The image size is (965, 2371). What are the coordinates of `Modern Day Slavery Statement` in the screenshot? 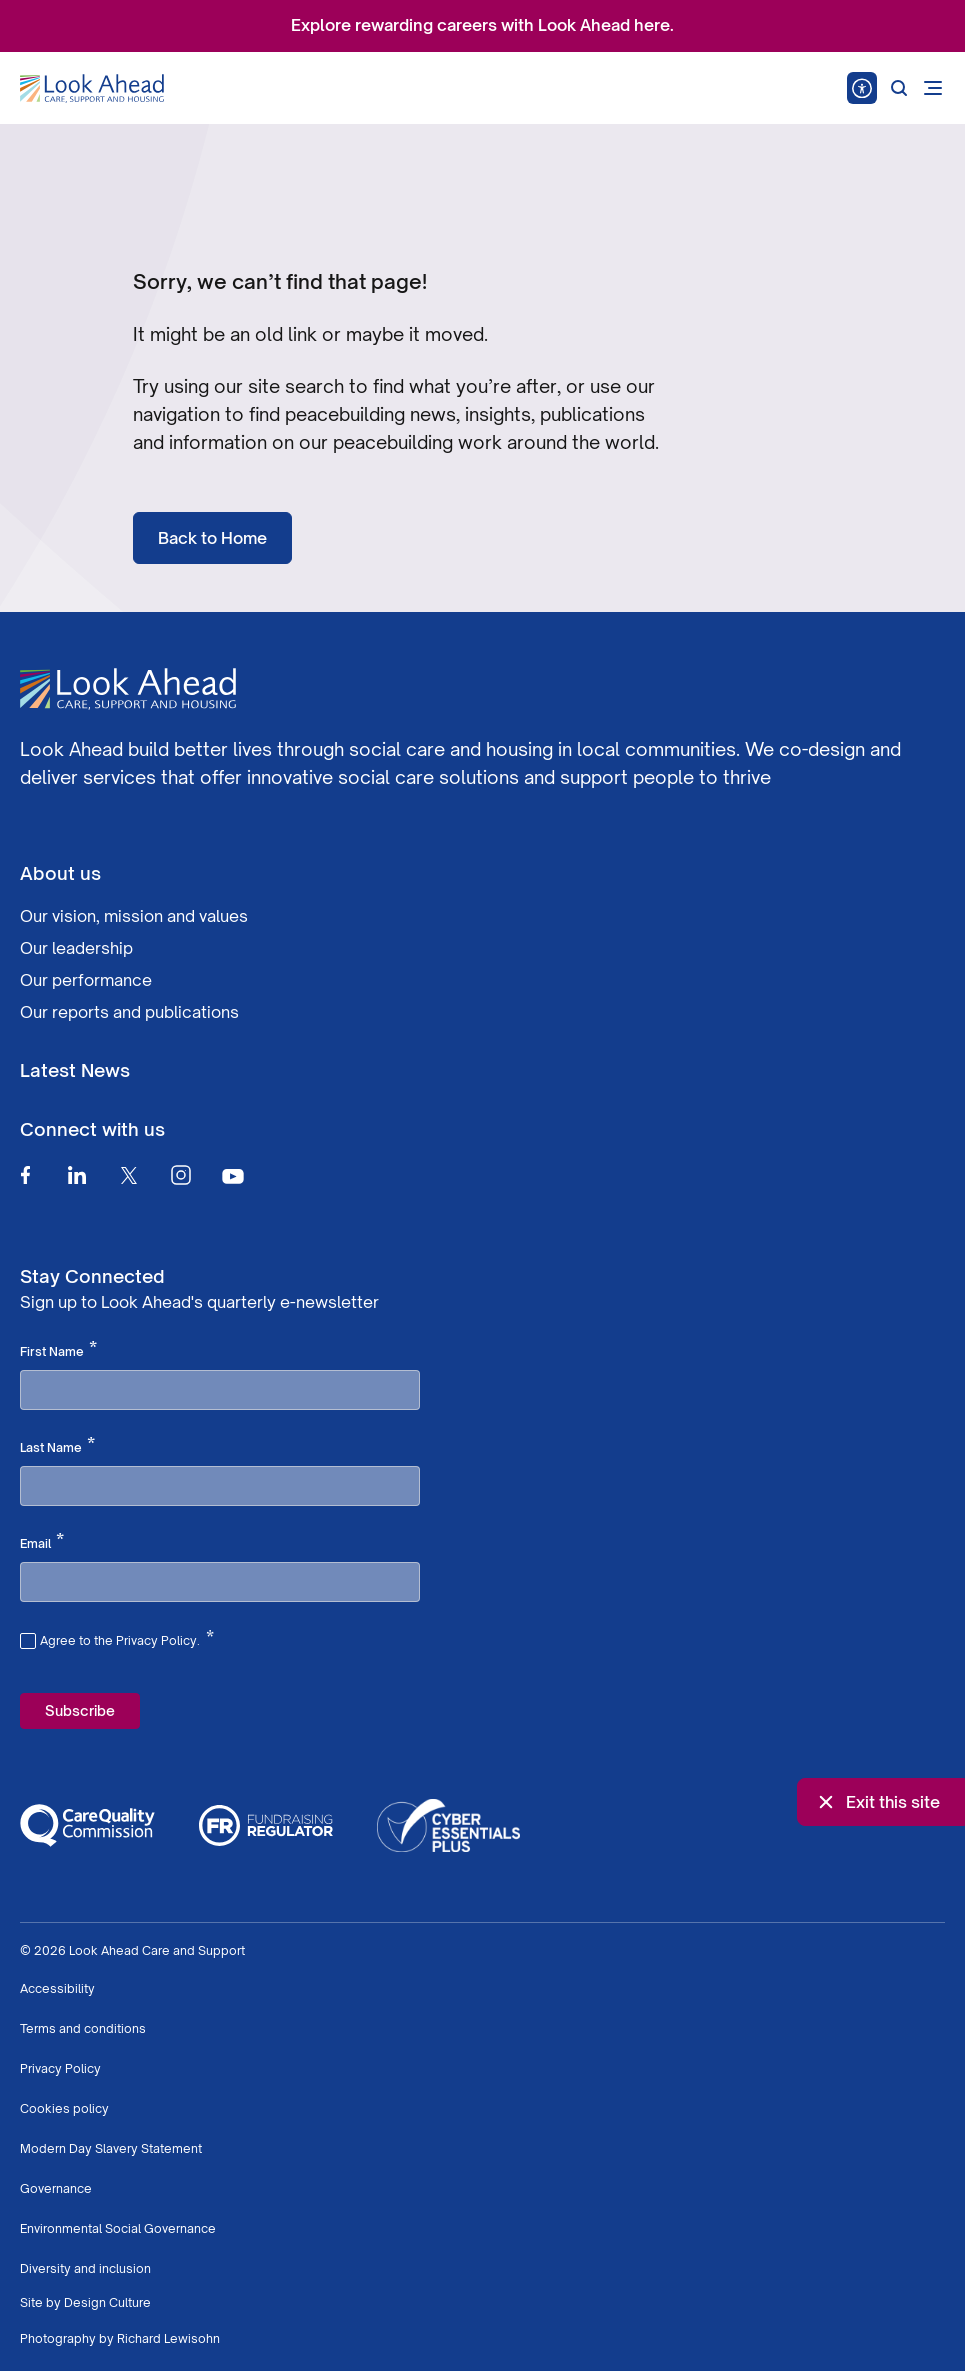 It's located at (111, 2148).